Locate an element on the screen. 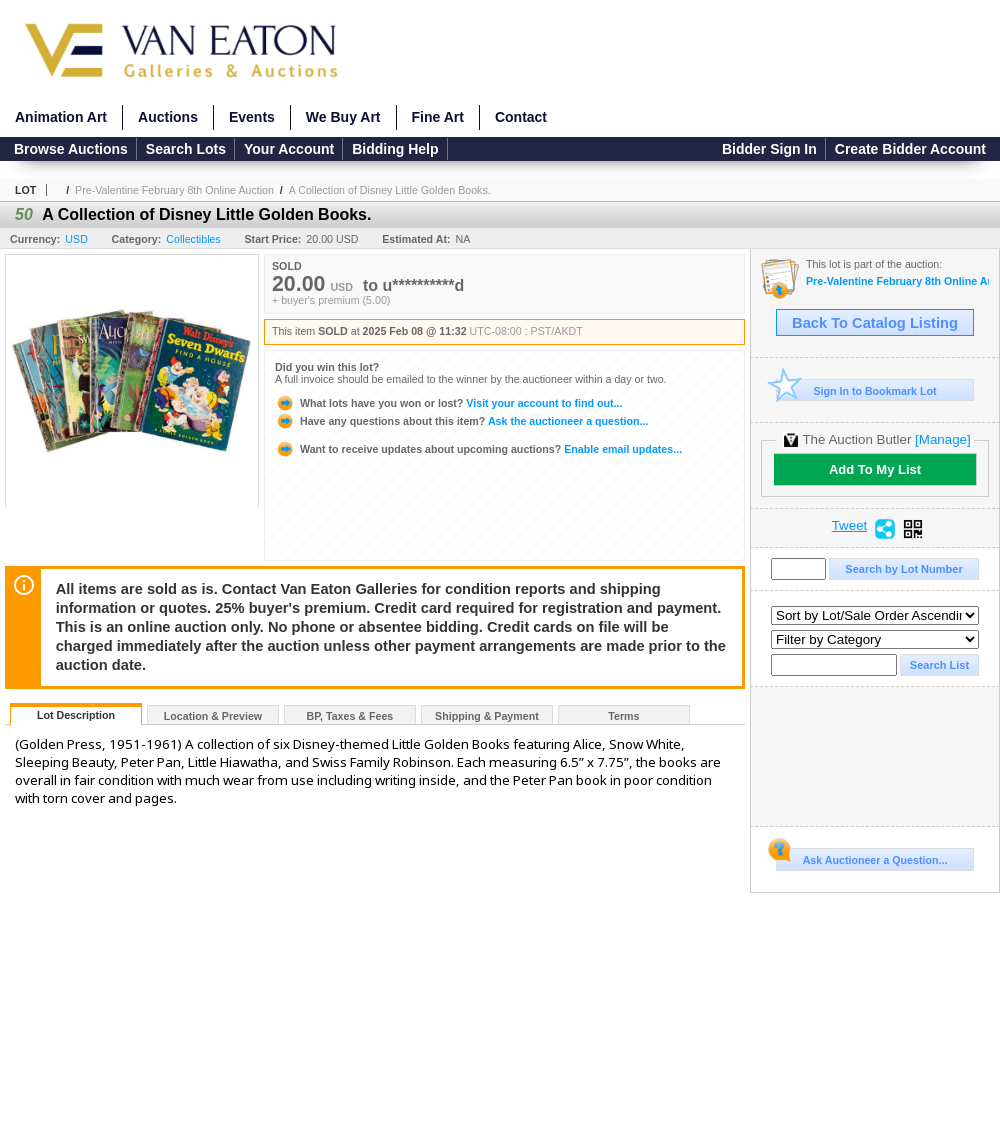  Pre-Valentine February 8th Online Auction is located at coordinates (174, 190).